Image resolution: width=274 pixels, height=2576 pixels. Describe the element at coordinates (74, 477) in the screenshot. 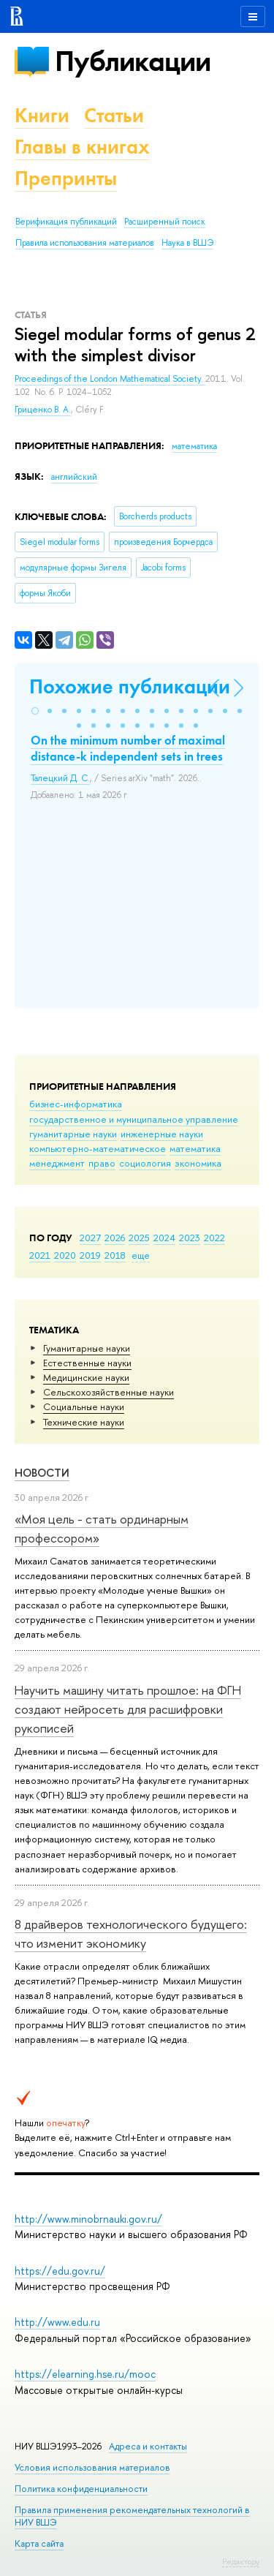

I see `английский` at that location.